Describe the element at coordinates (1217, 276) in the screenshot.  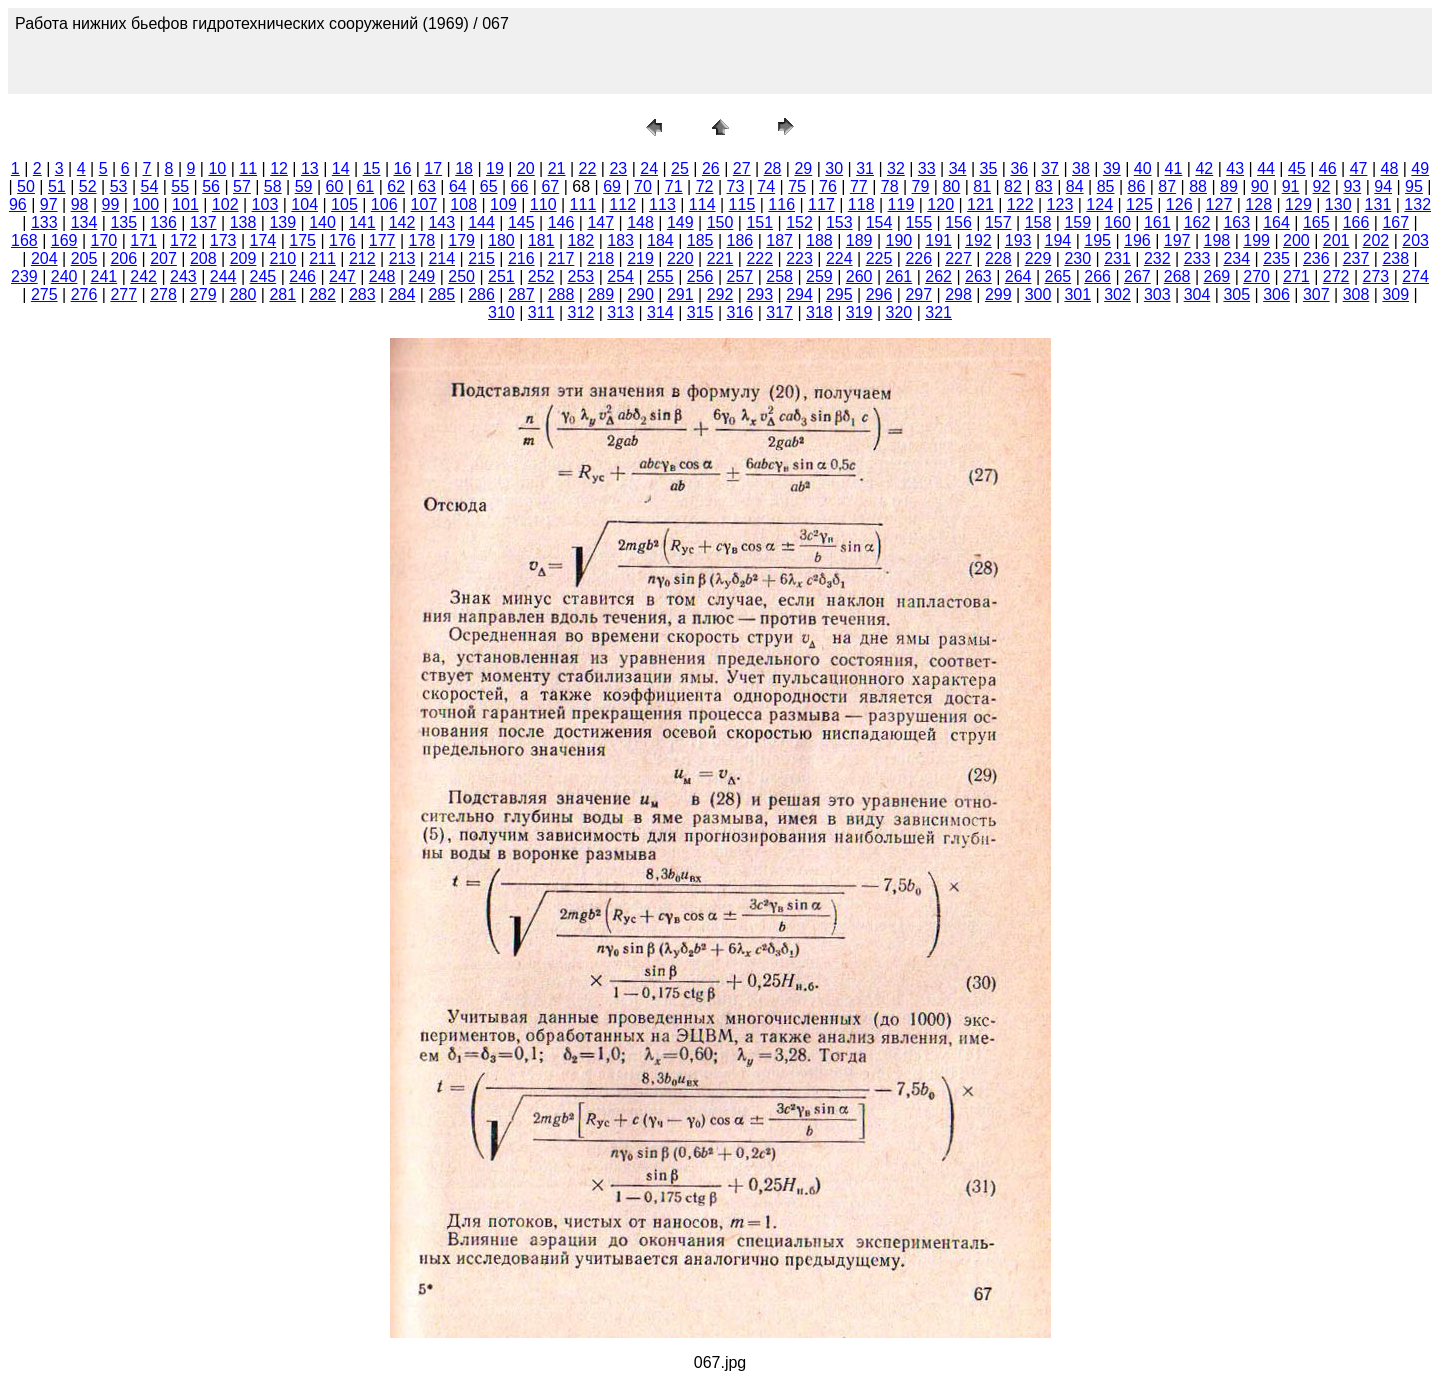
I see `269` at that location.